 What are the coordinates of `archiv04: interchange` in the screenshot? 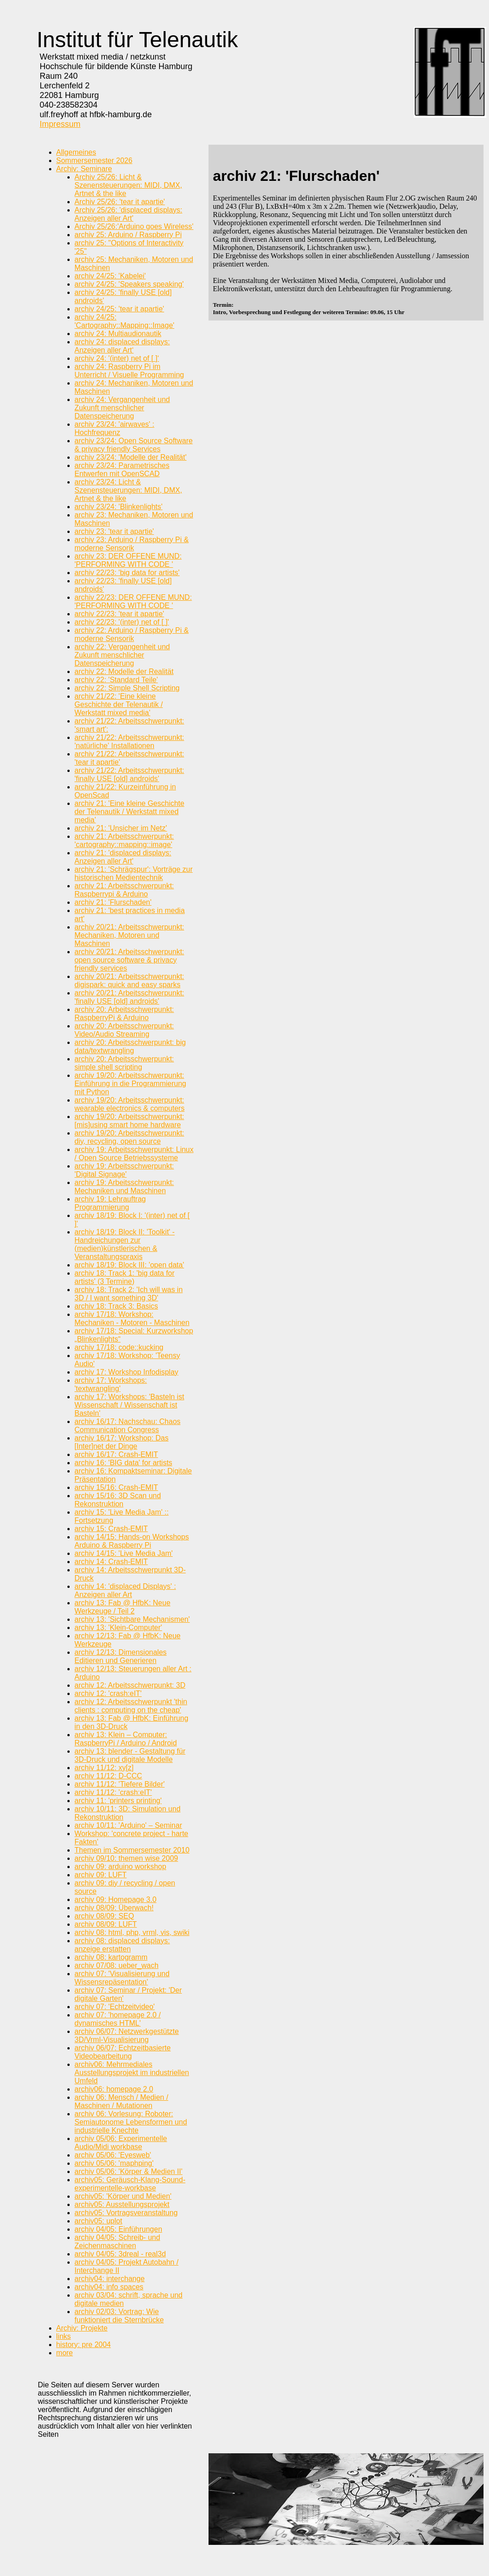 It's located at (110, 2279).